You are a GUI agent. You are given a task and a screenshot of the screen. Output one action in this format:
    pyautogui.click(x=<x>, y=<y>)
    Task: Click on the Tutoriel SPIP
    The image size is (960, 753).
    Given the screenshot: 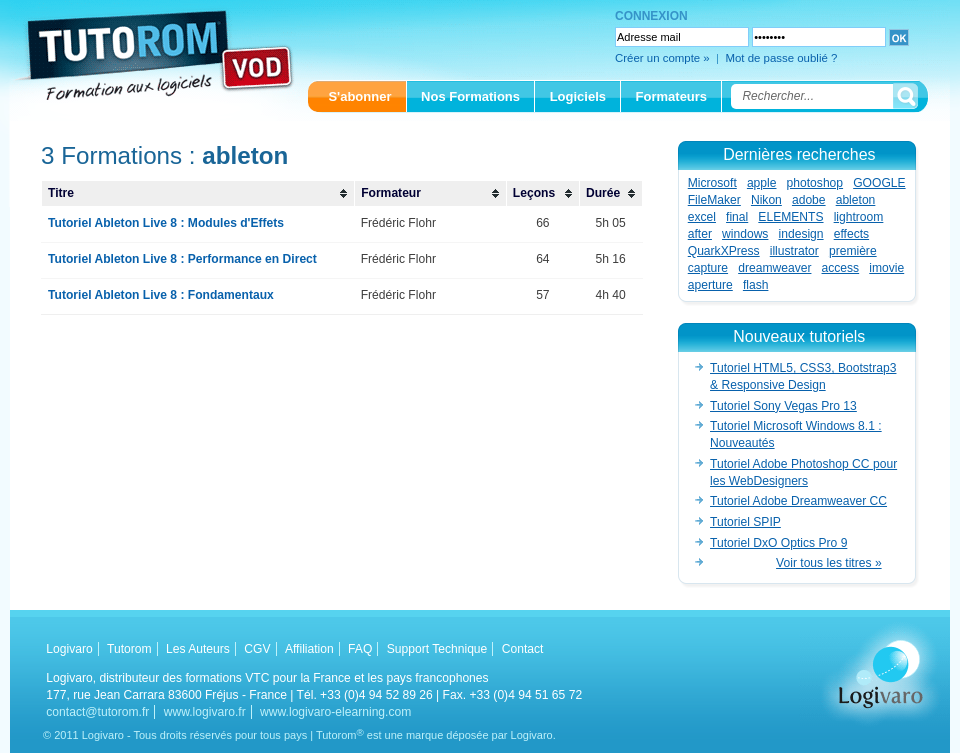 What is the action you would take?
    pyautogui.click(x=745, y=522)
    